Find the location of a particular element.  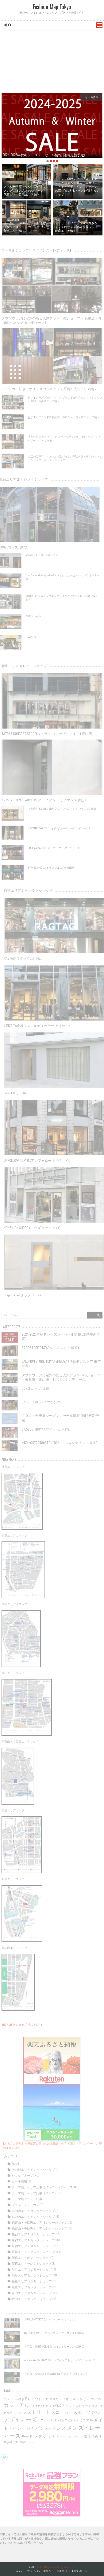

ストリートファッション好きなメンズにオススメのショップ＜新宿エリア編＞ is located at coordinates (25, 226).